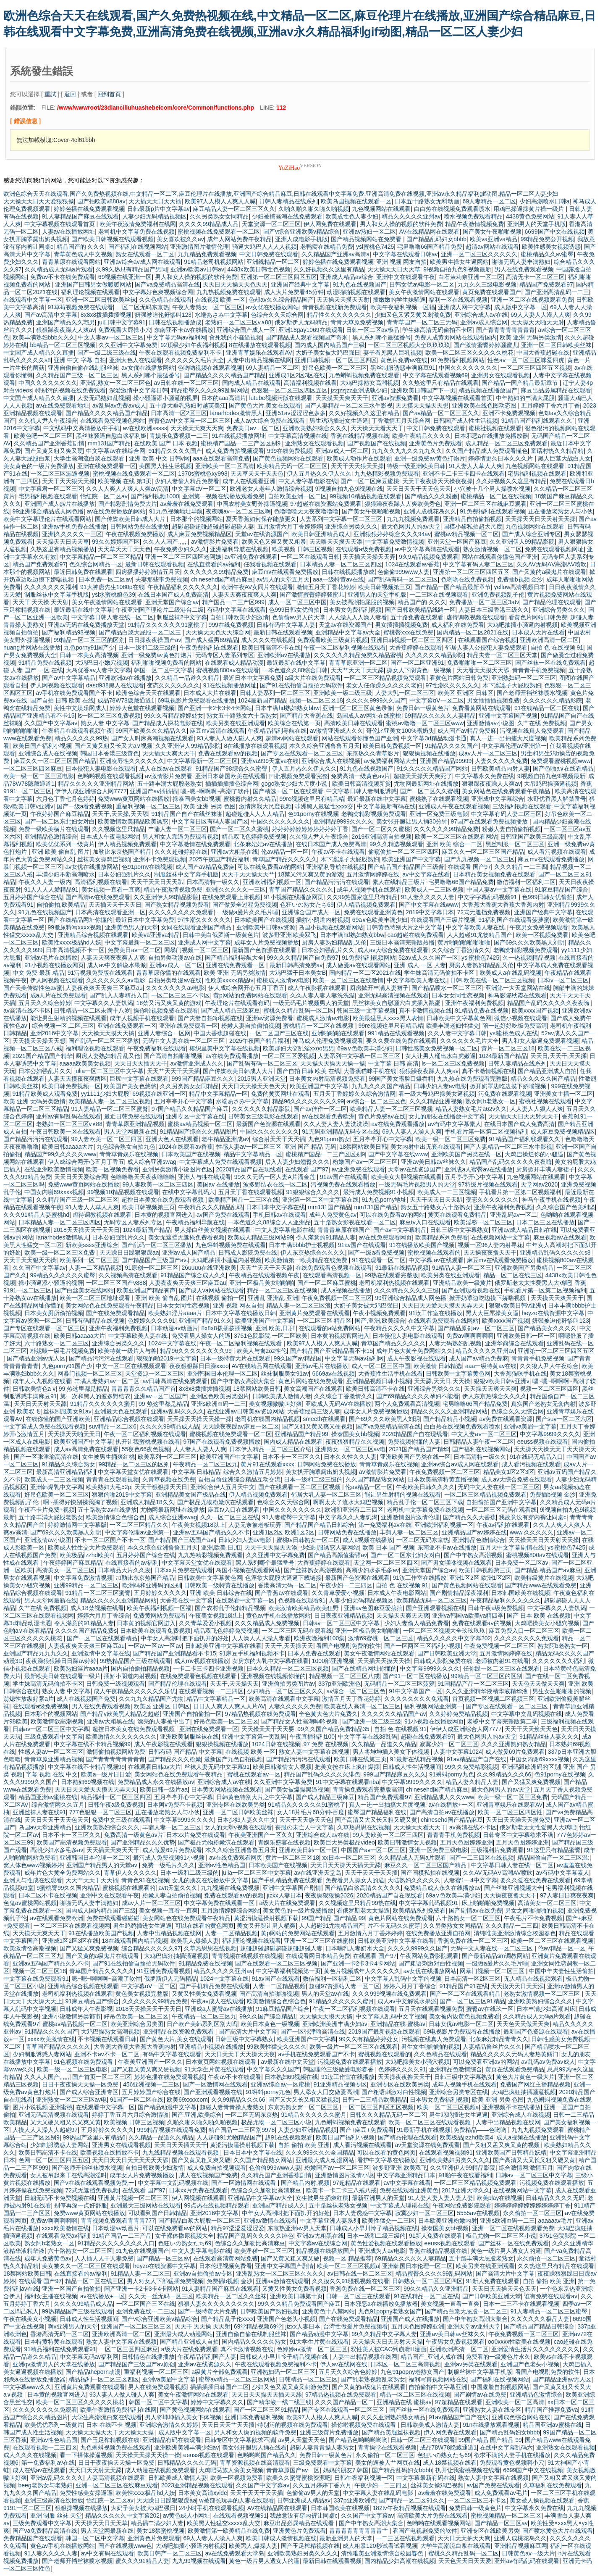 The width and height of the screenshot is (600, 2576). What do you see at coordinates (142, 261) in the screenshot?
I see `亚洲av综合av成人网在线观看` at bounding box center [142, 261].